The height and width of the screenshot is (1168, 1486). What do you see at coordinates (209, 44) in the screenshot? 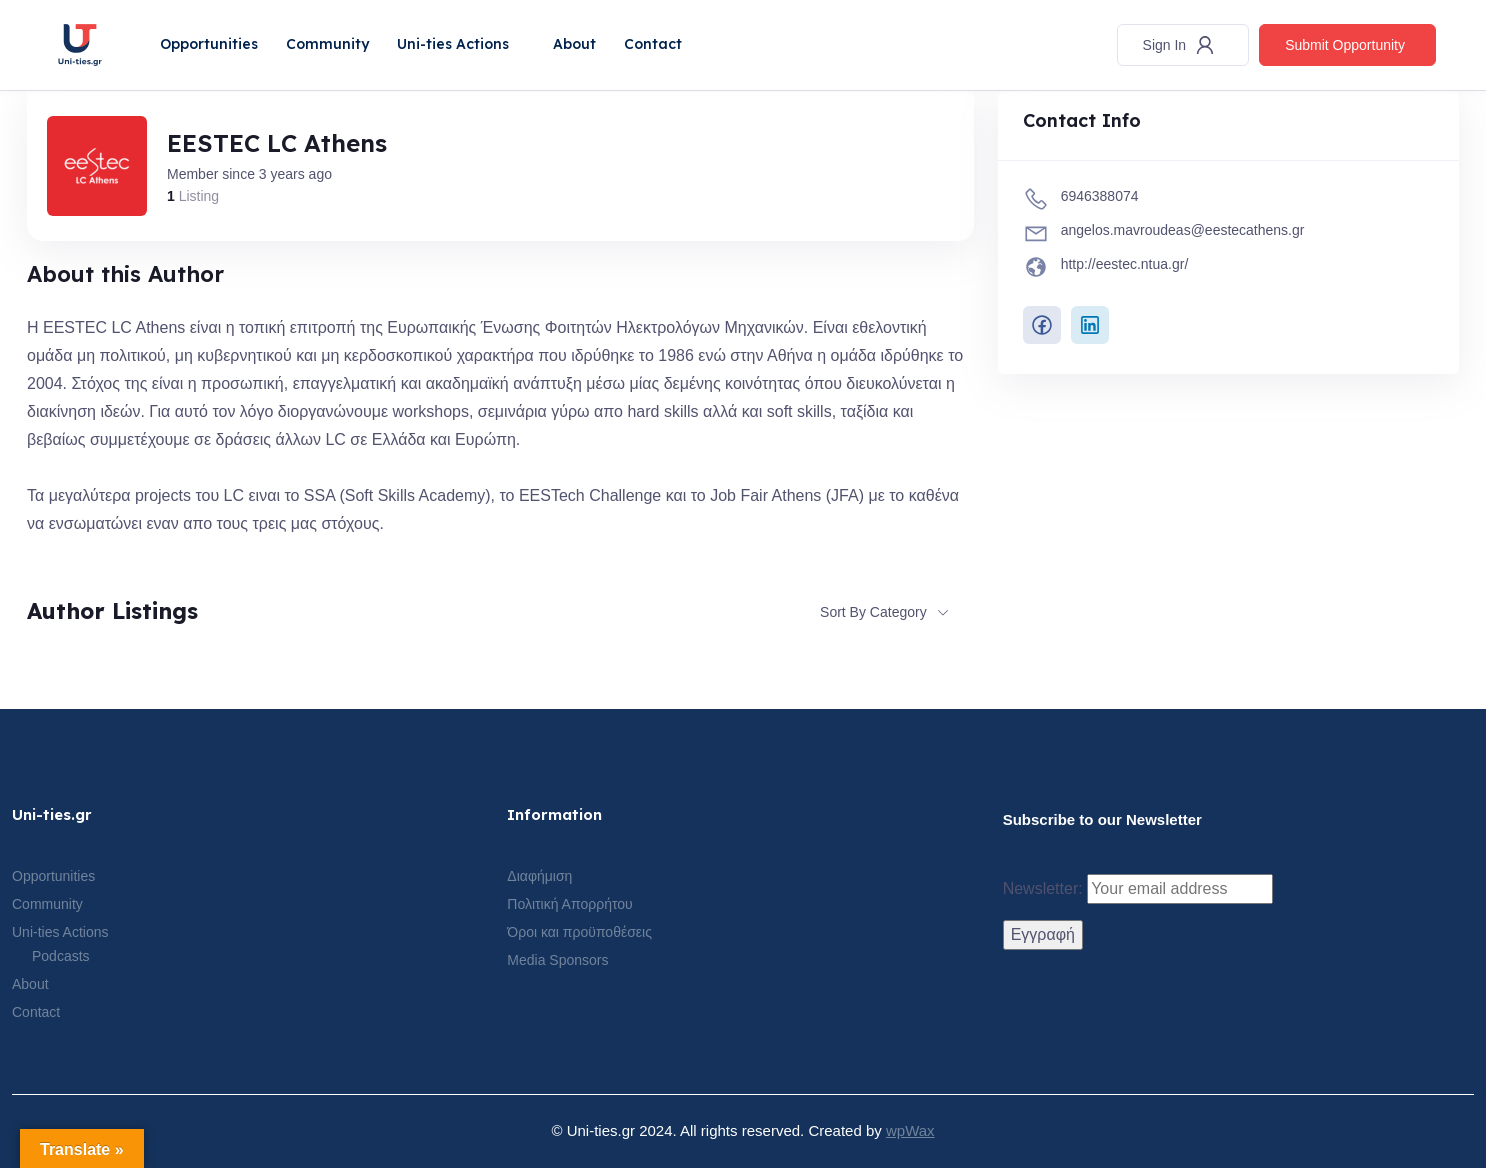
I see `Opportunities` at bounding box center [209, 44].